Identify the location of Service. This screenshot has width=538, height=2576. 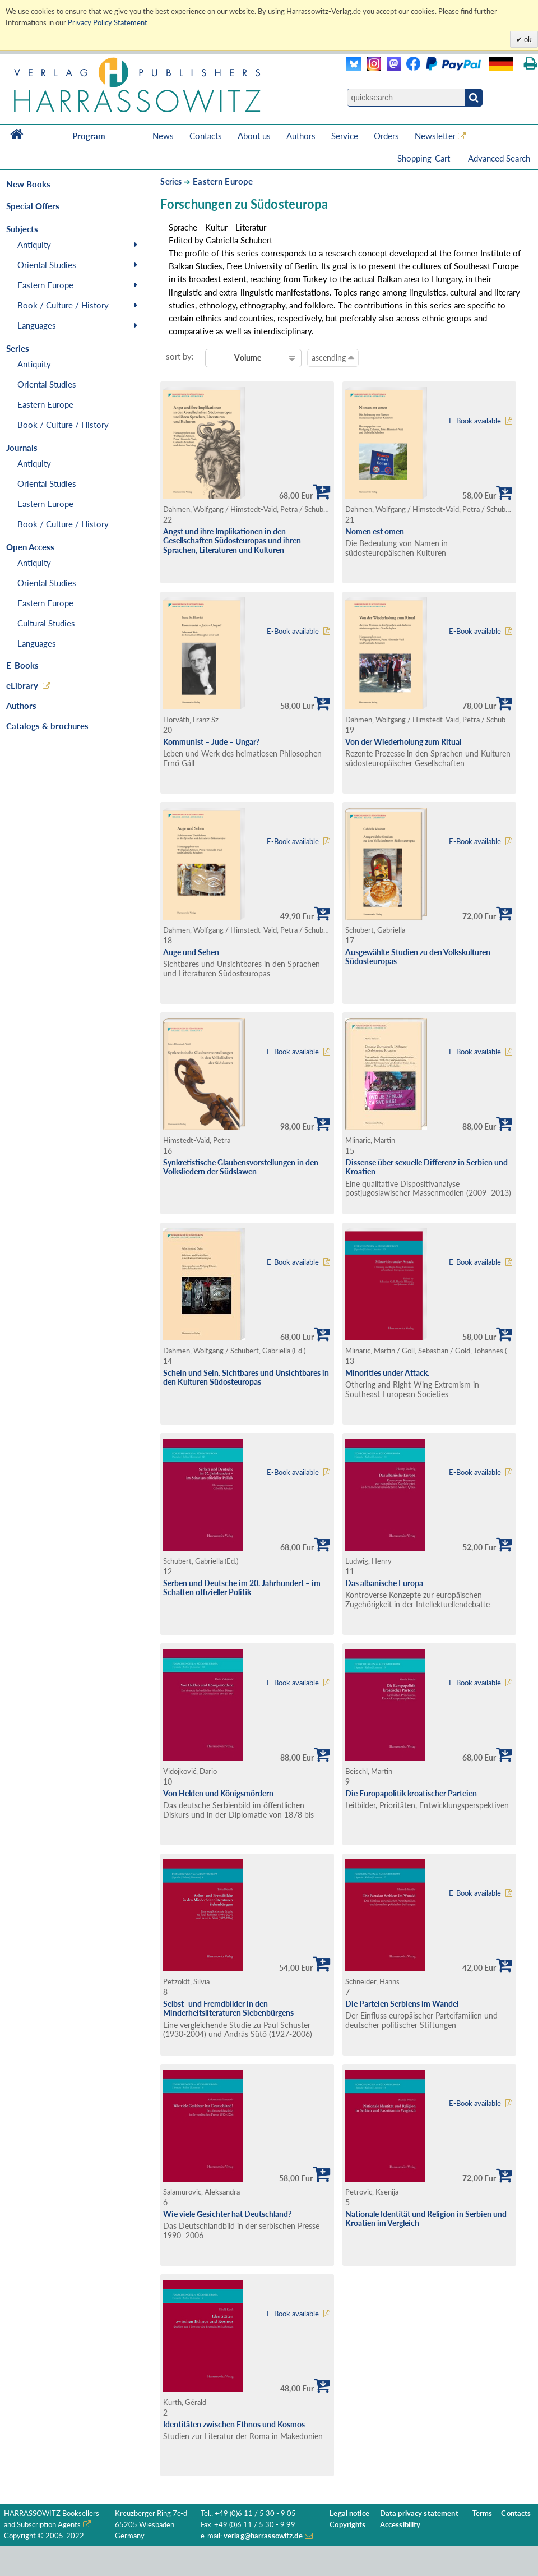
(344, 136).